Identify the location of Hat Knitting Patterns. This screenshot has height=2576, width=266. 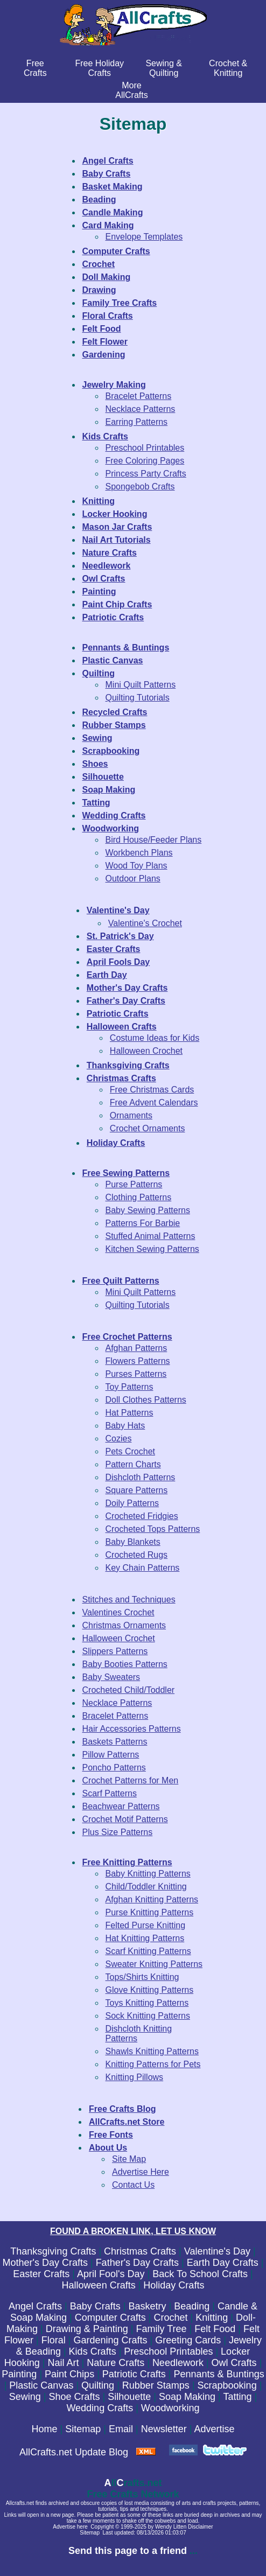
(145, 1938).